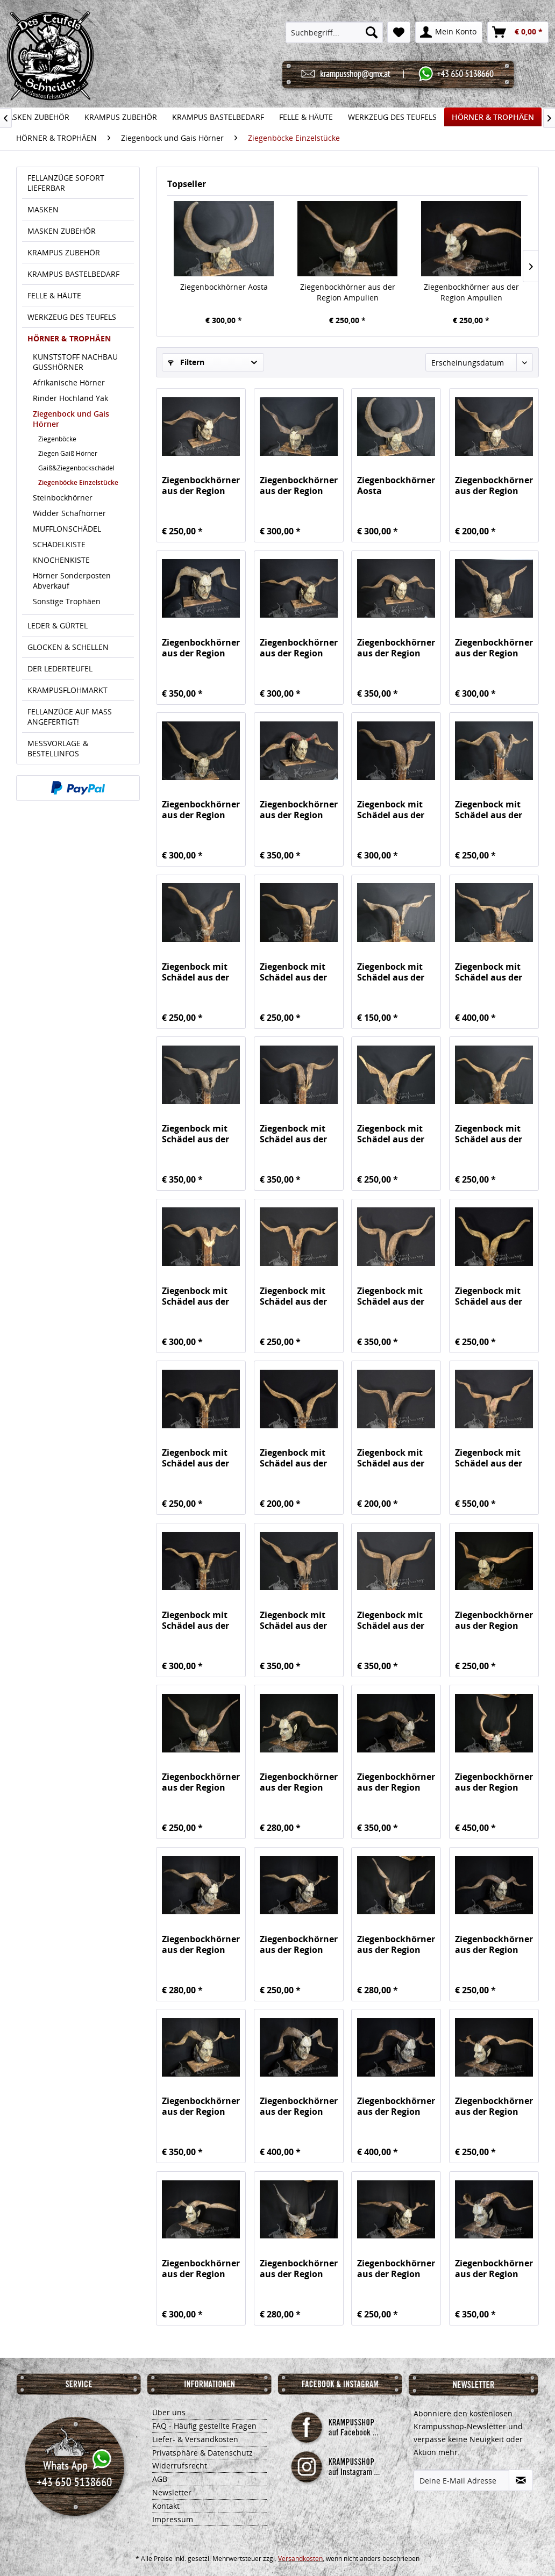 This screenshot has width=555, height=2576. What do you see at coordinates (68, 647) in the screenshot?
I see `GLOCKEN & SCHELLEN` at bounding box center [68, 647].